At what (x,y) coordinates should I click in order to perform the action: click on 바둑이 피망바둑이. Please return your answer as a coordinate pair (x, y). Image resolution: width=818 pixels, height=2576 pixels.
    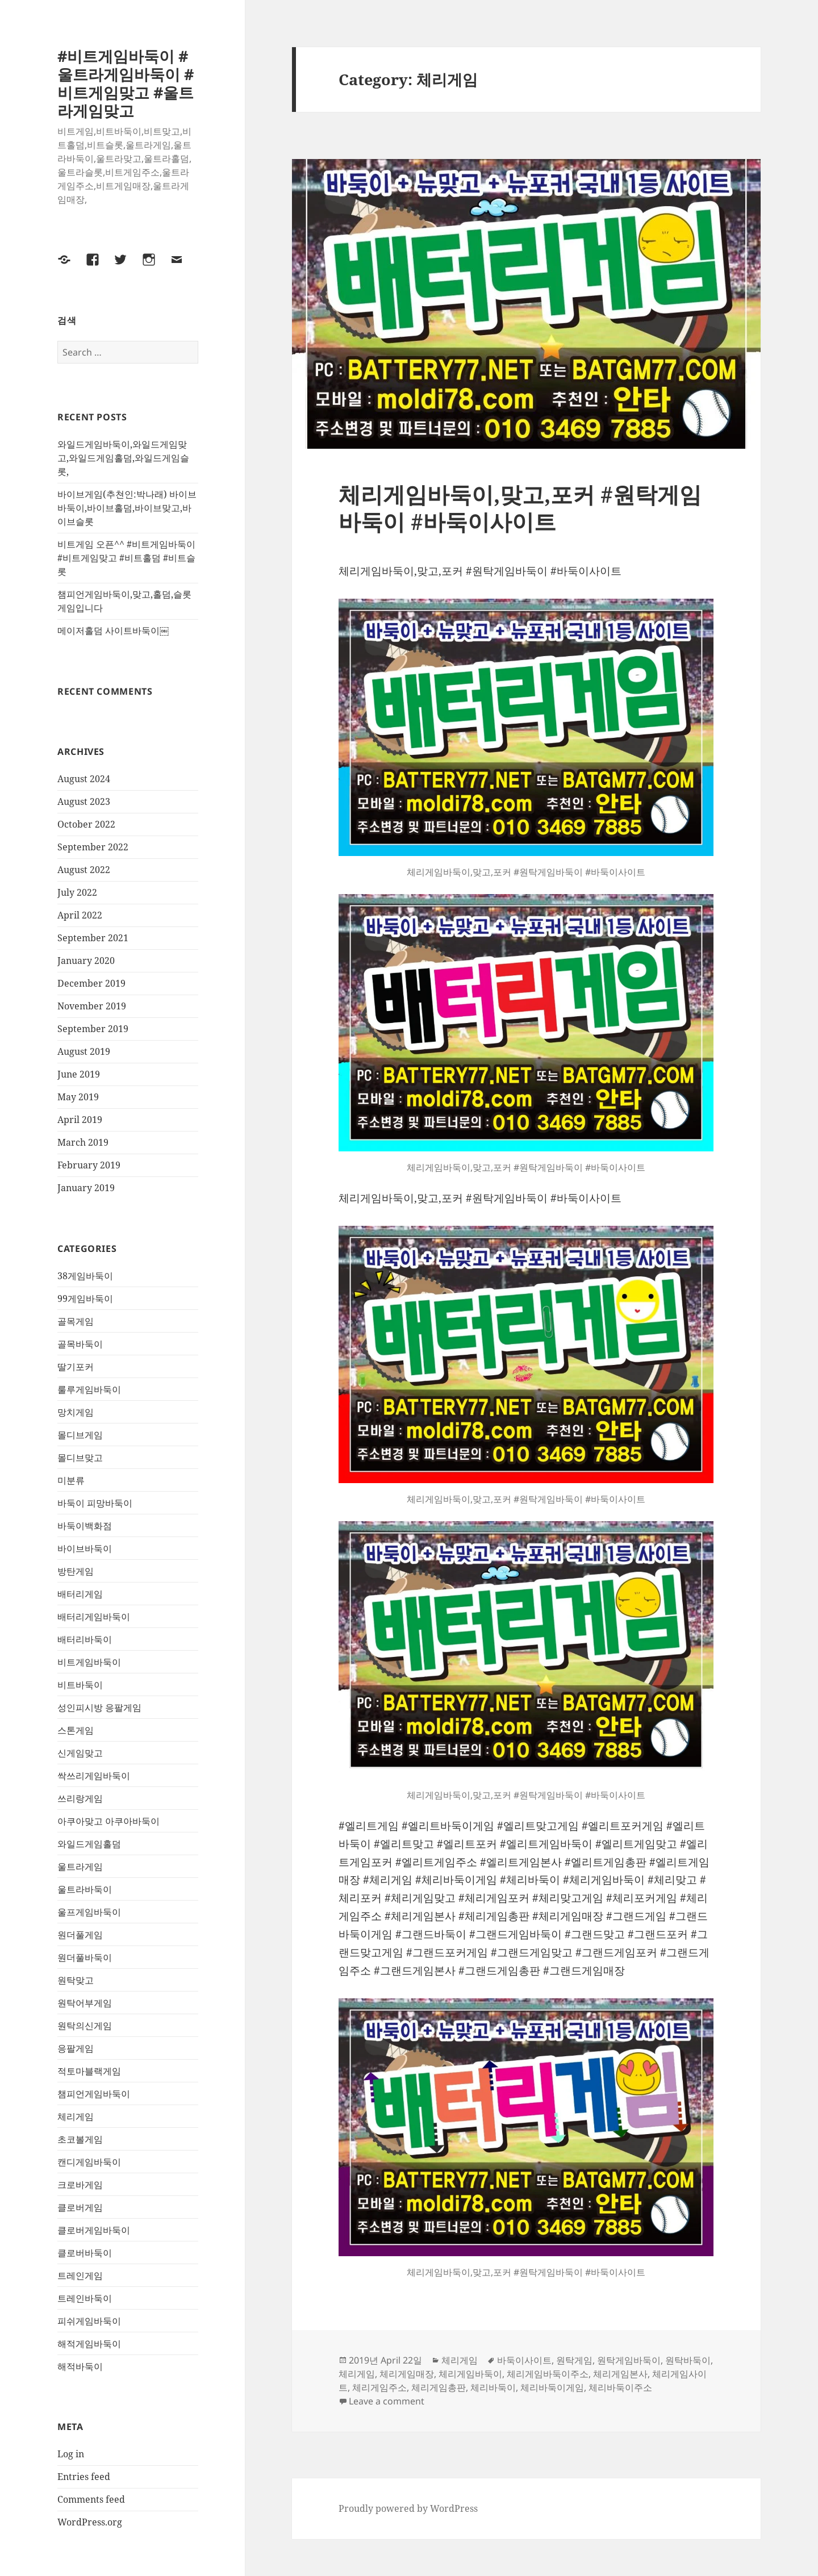
    Looking at the image, I should click on (94, 1503).